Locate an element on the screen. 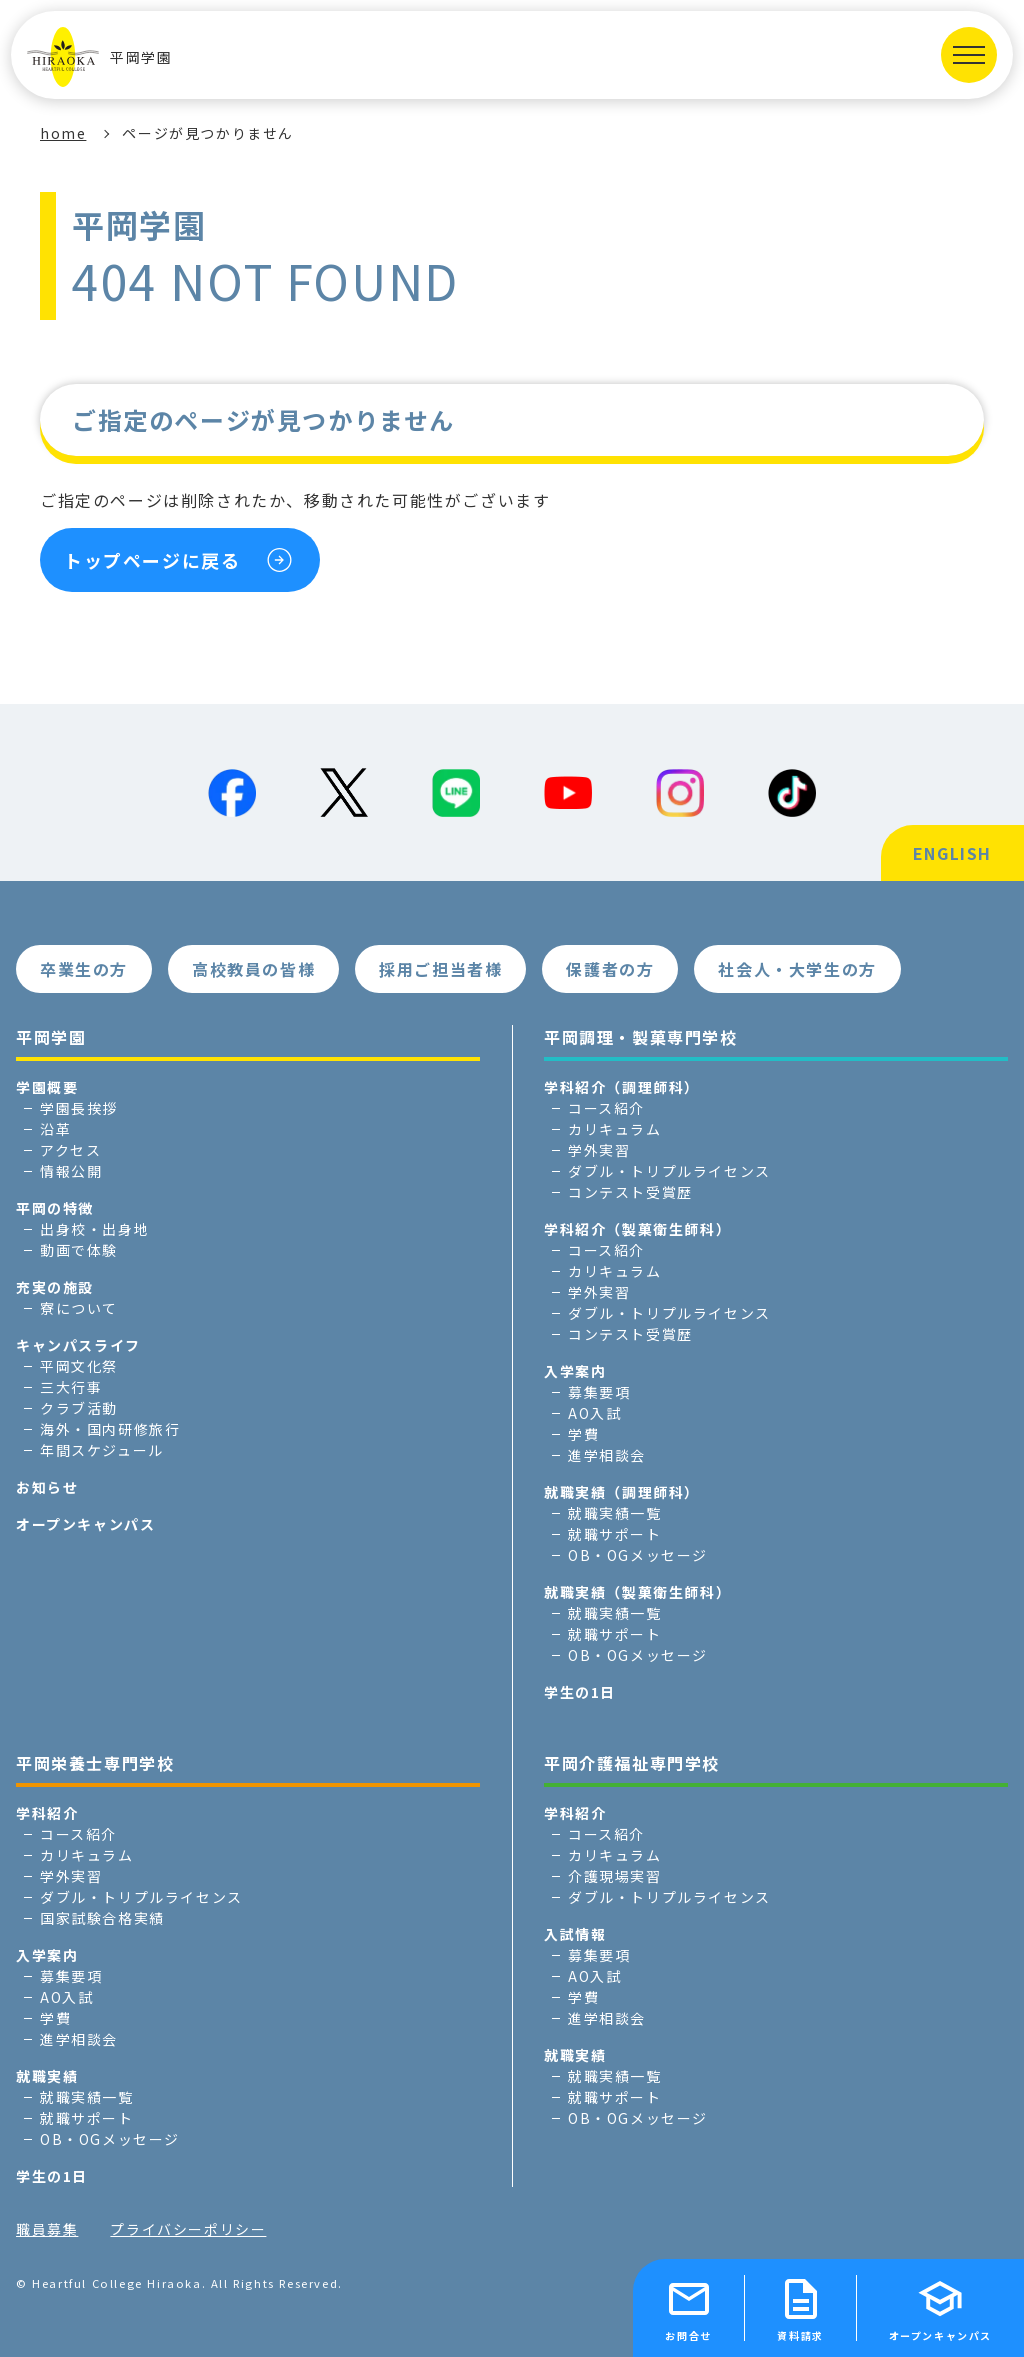 The height and width of the screenshot is (2357, 1024). コンテスト受賞歴 is located at coordinates (630, 1192).